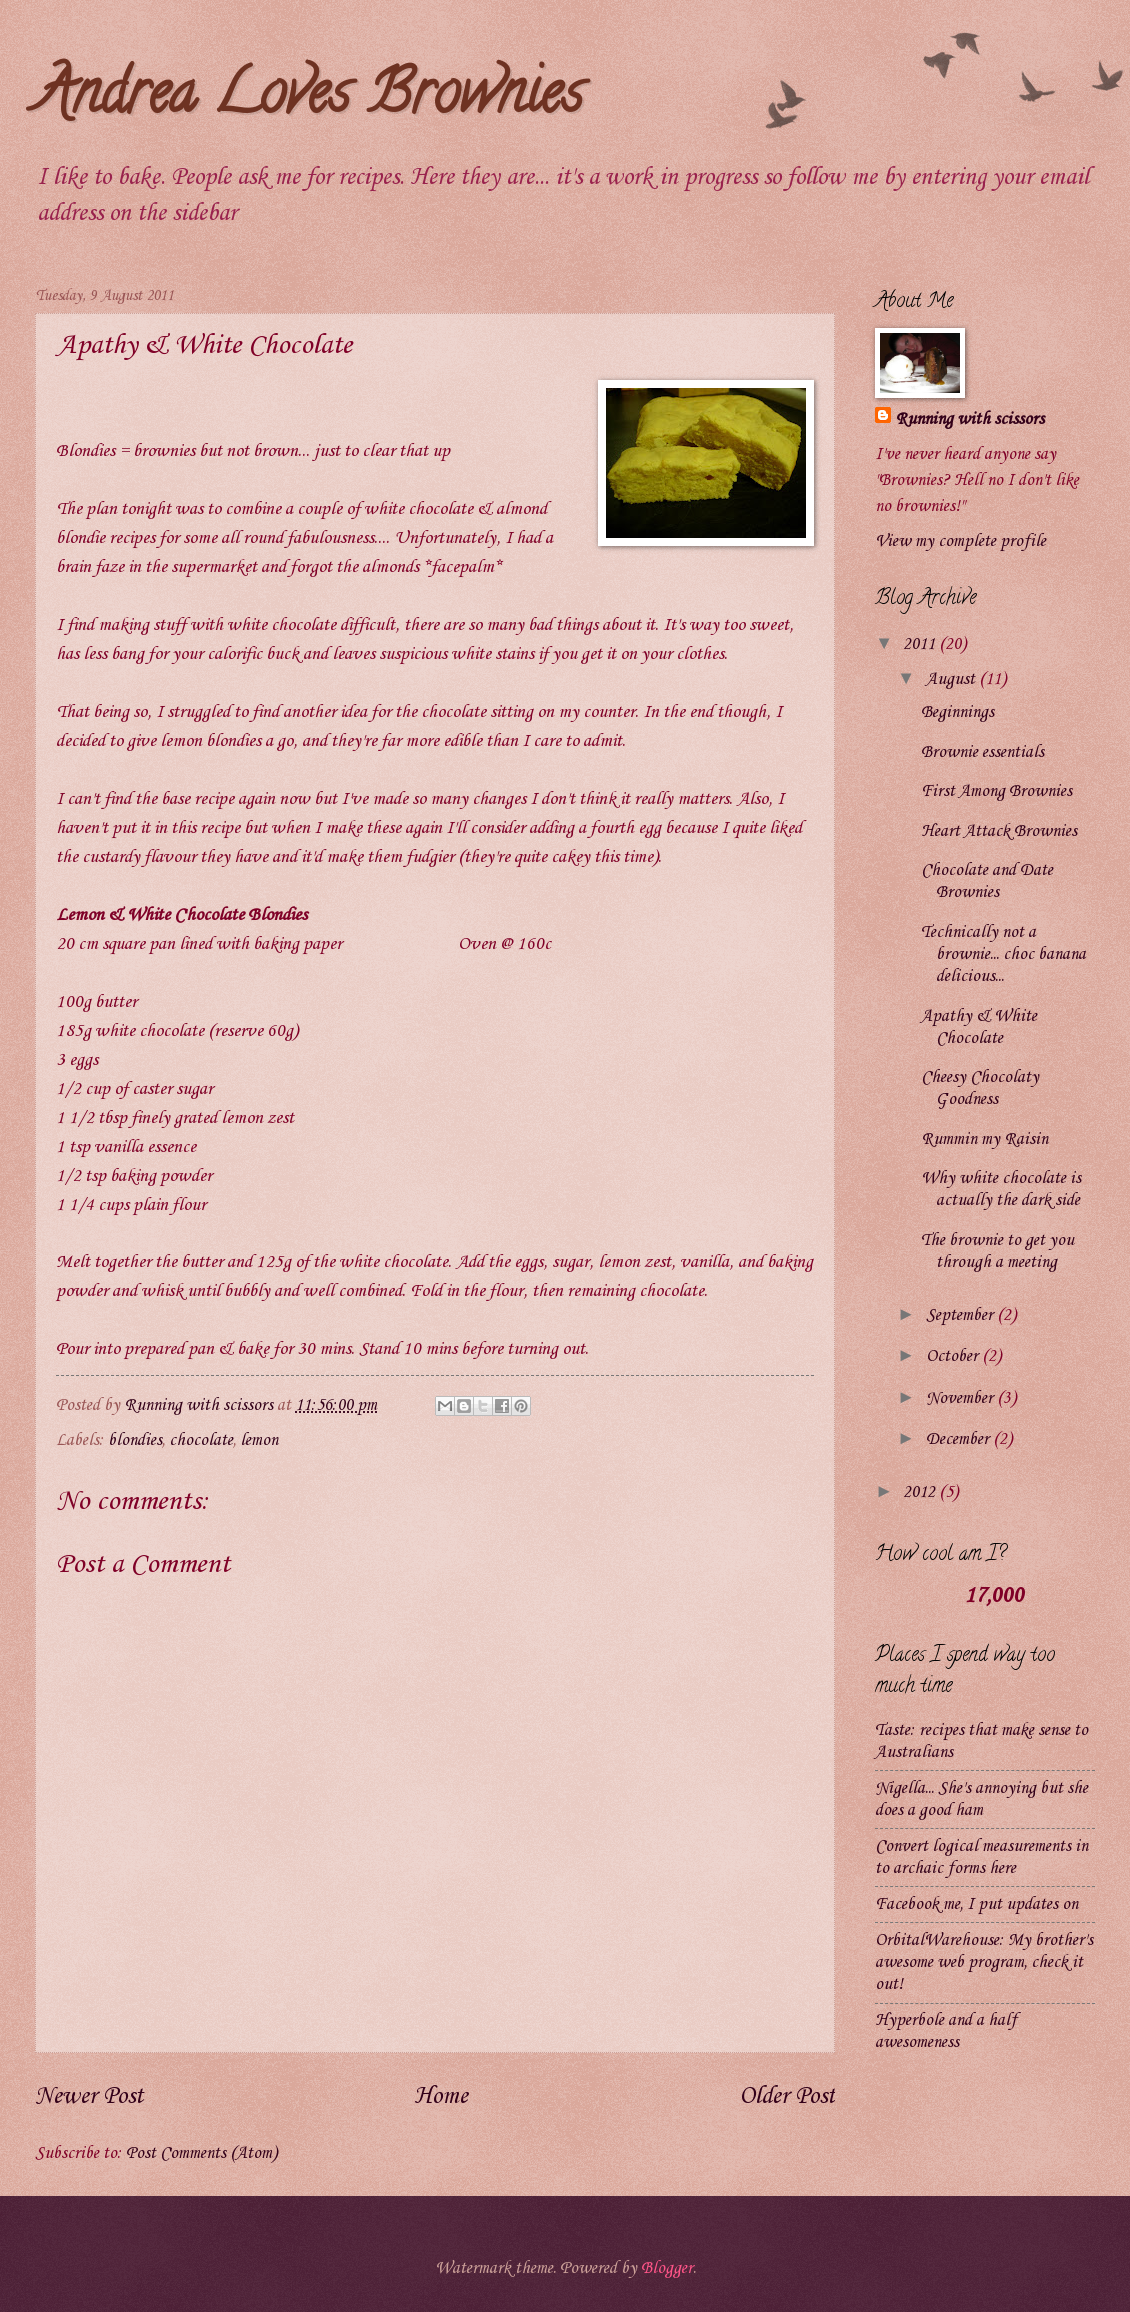 This screenshot has height=2312, width=1130. What do you see at coordinates (960, 541) in the screenshot?
I see `View my complete profile` at bounding box center [960, 541].